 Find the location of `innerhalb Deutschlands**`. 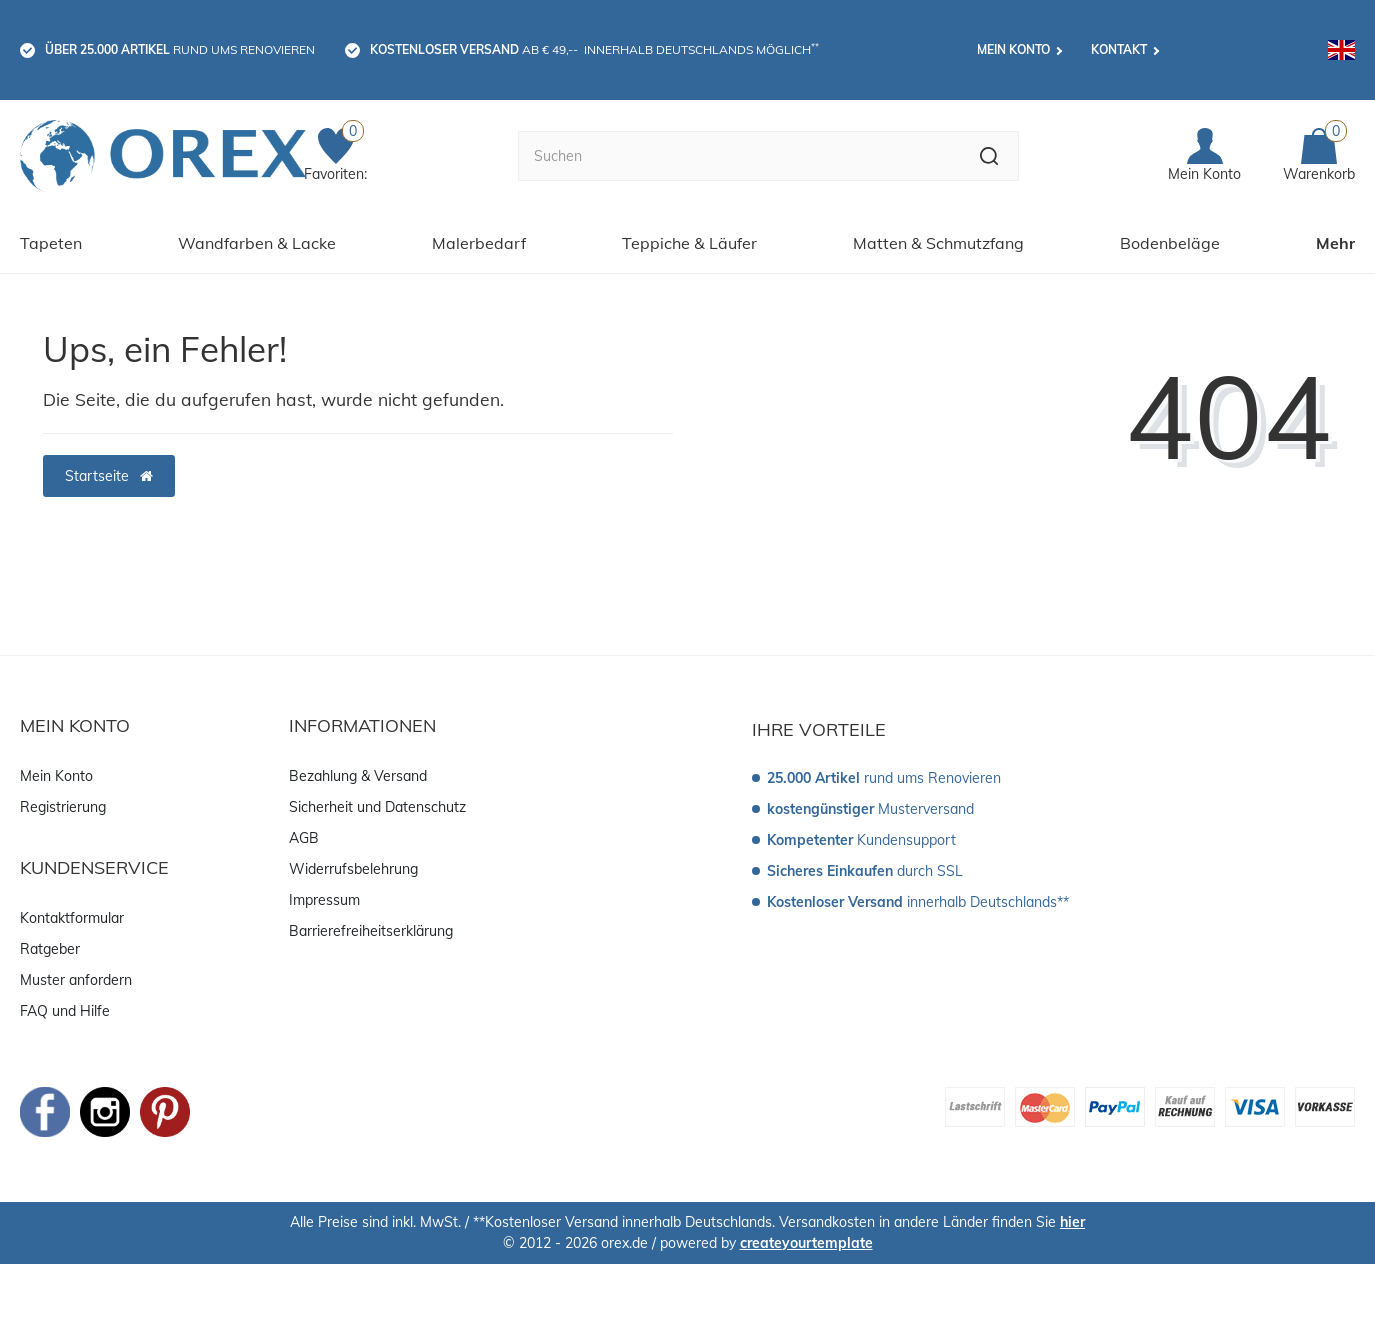

innerhalb Deutschlands** is located at coordinates (918, 902).